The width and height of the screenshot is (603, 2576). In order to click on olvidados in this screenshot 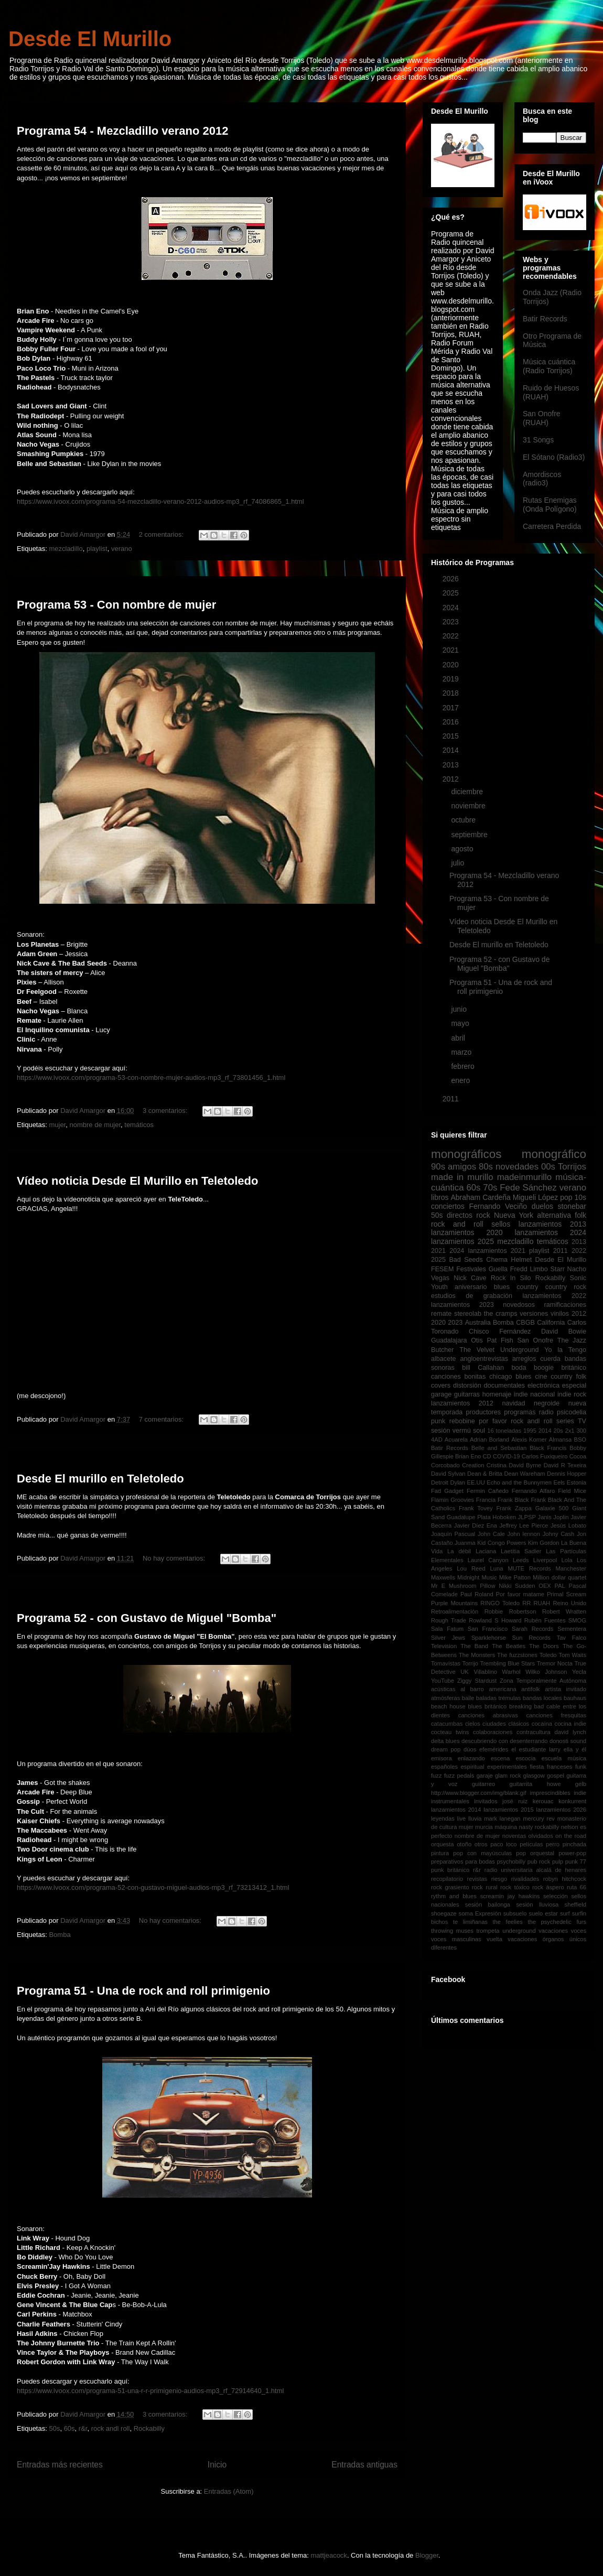, I will do `click(541, 1836)`.